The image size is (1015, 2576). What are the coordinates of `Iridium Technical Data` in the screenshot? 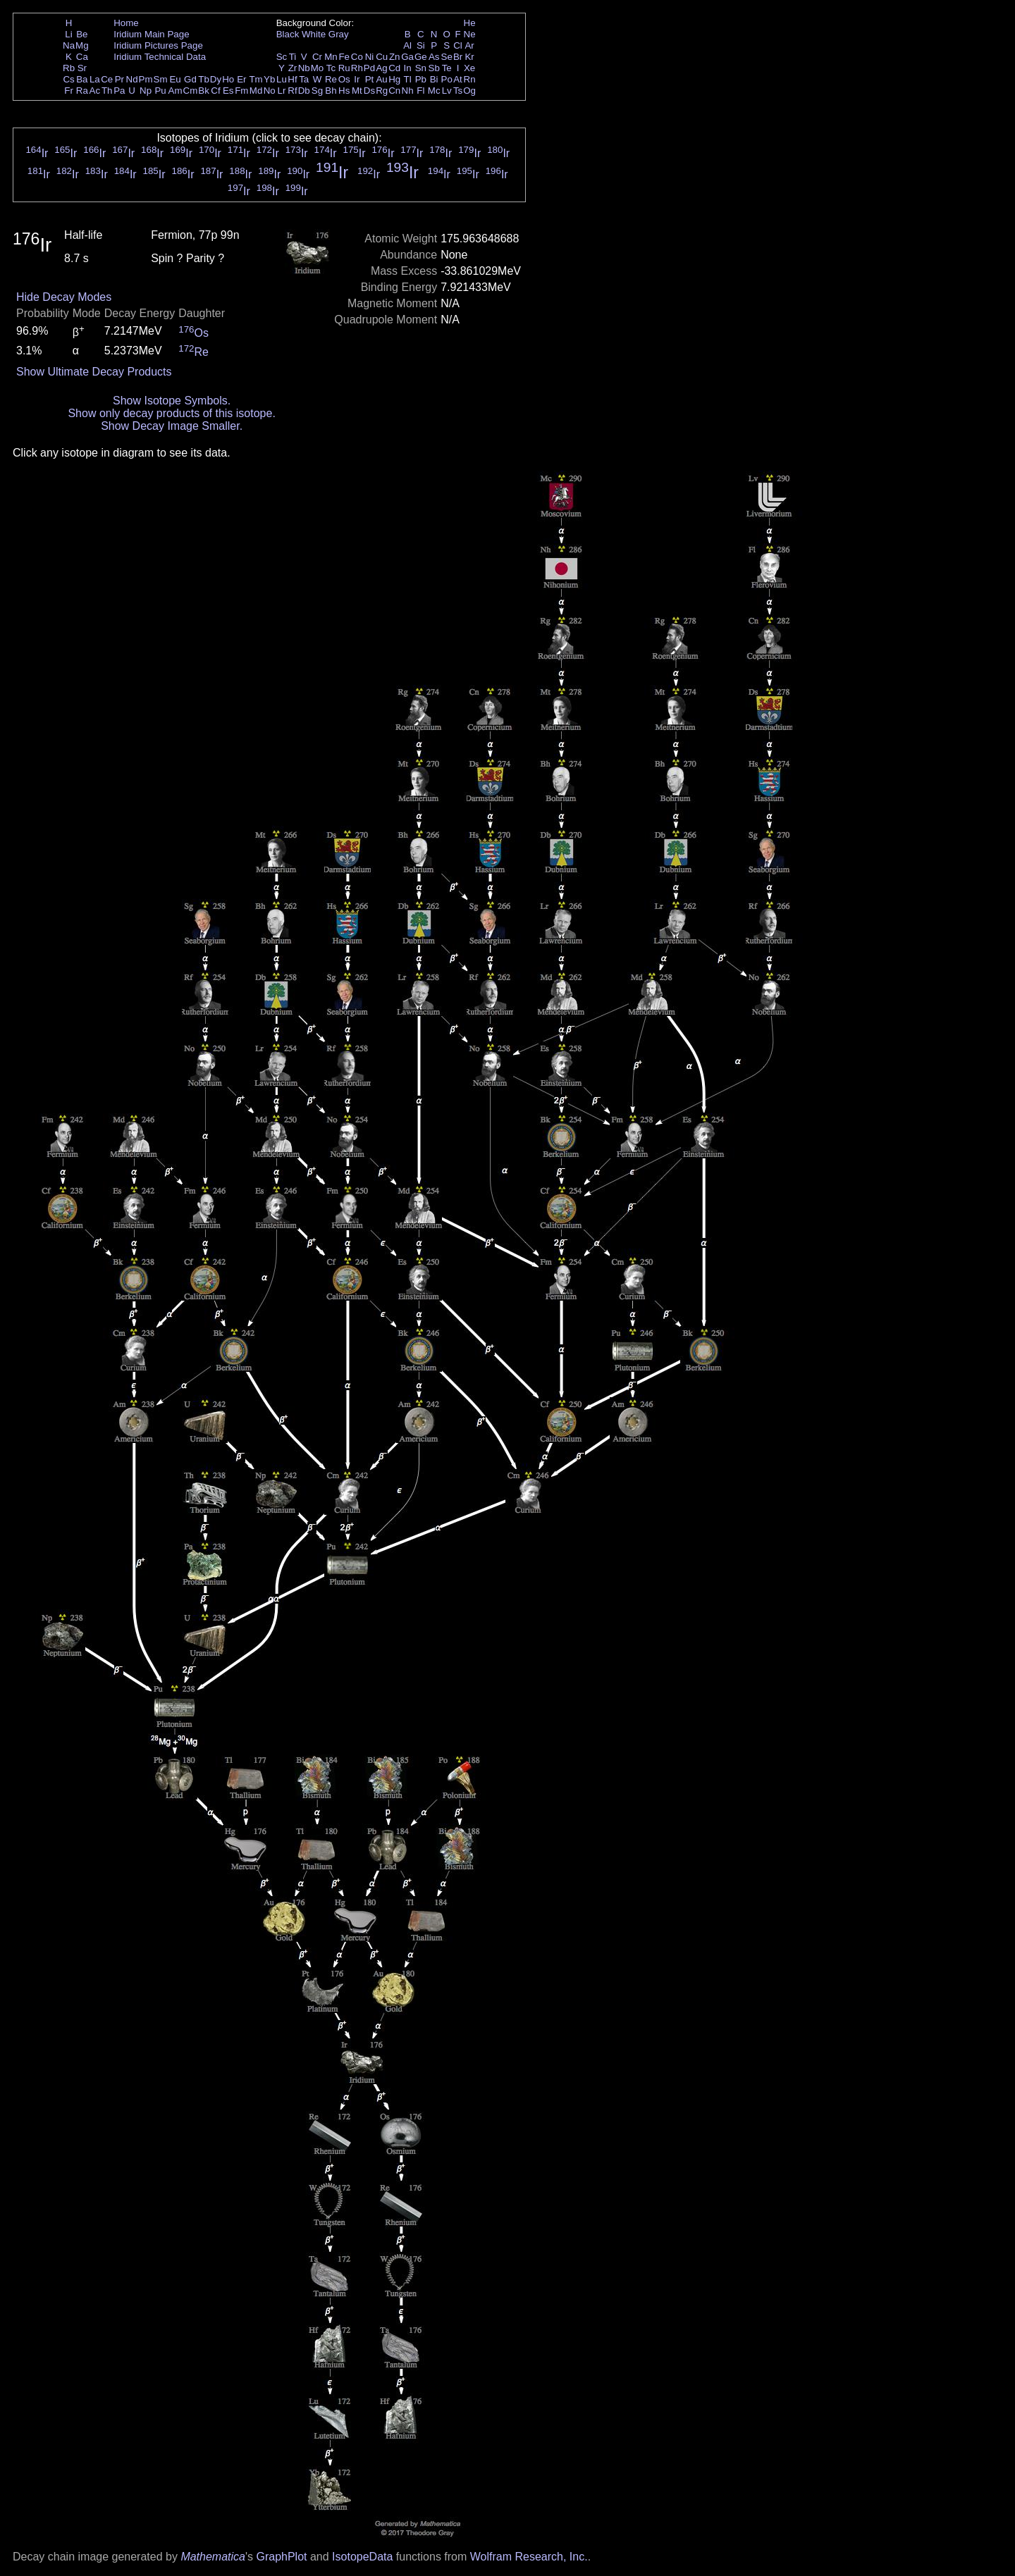 It's located at (159, 56).